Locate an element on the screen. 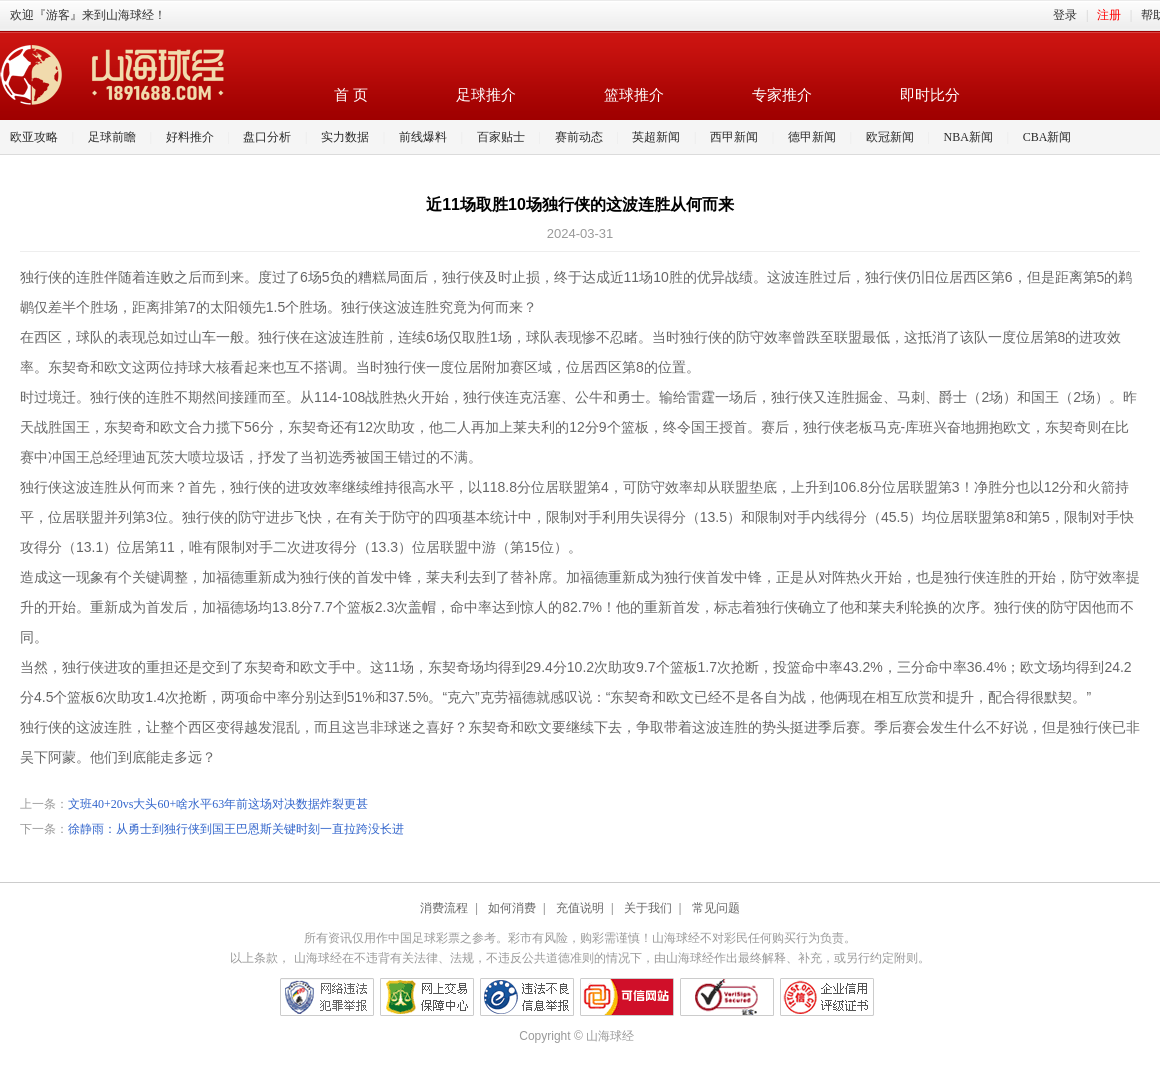  登录 is located at coordinates (1065, 15).